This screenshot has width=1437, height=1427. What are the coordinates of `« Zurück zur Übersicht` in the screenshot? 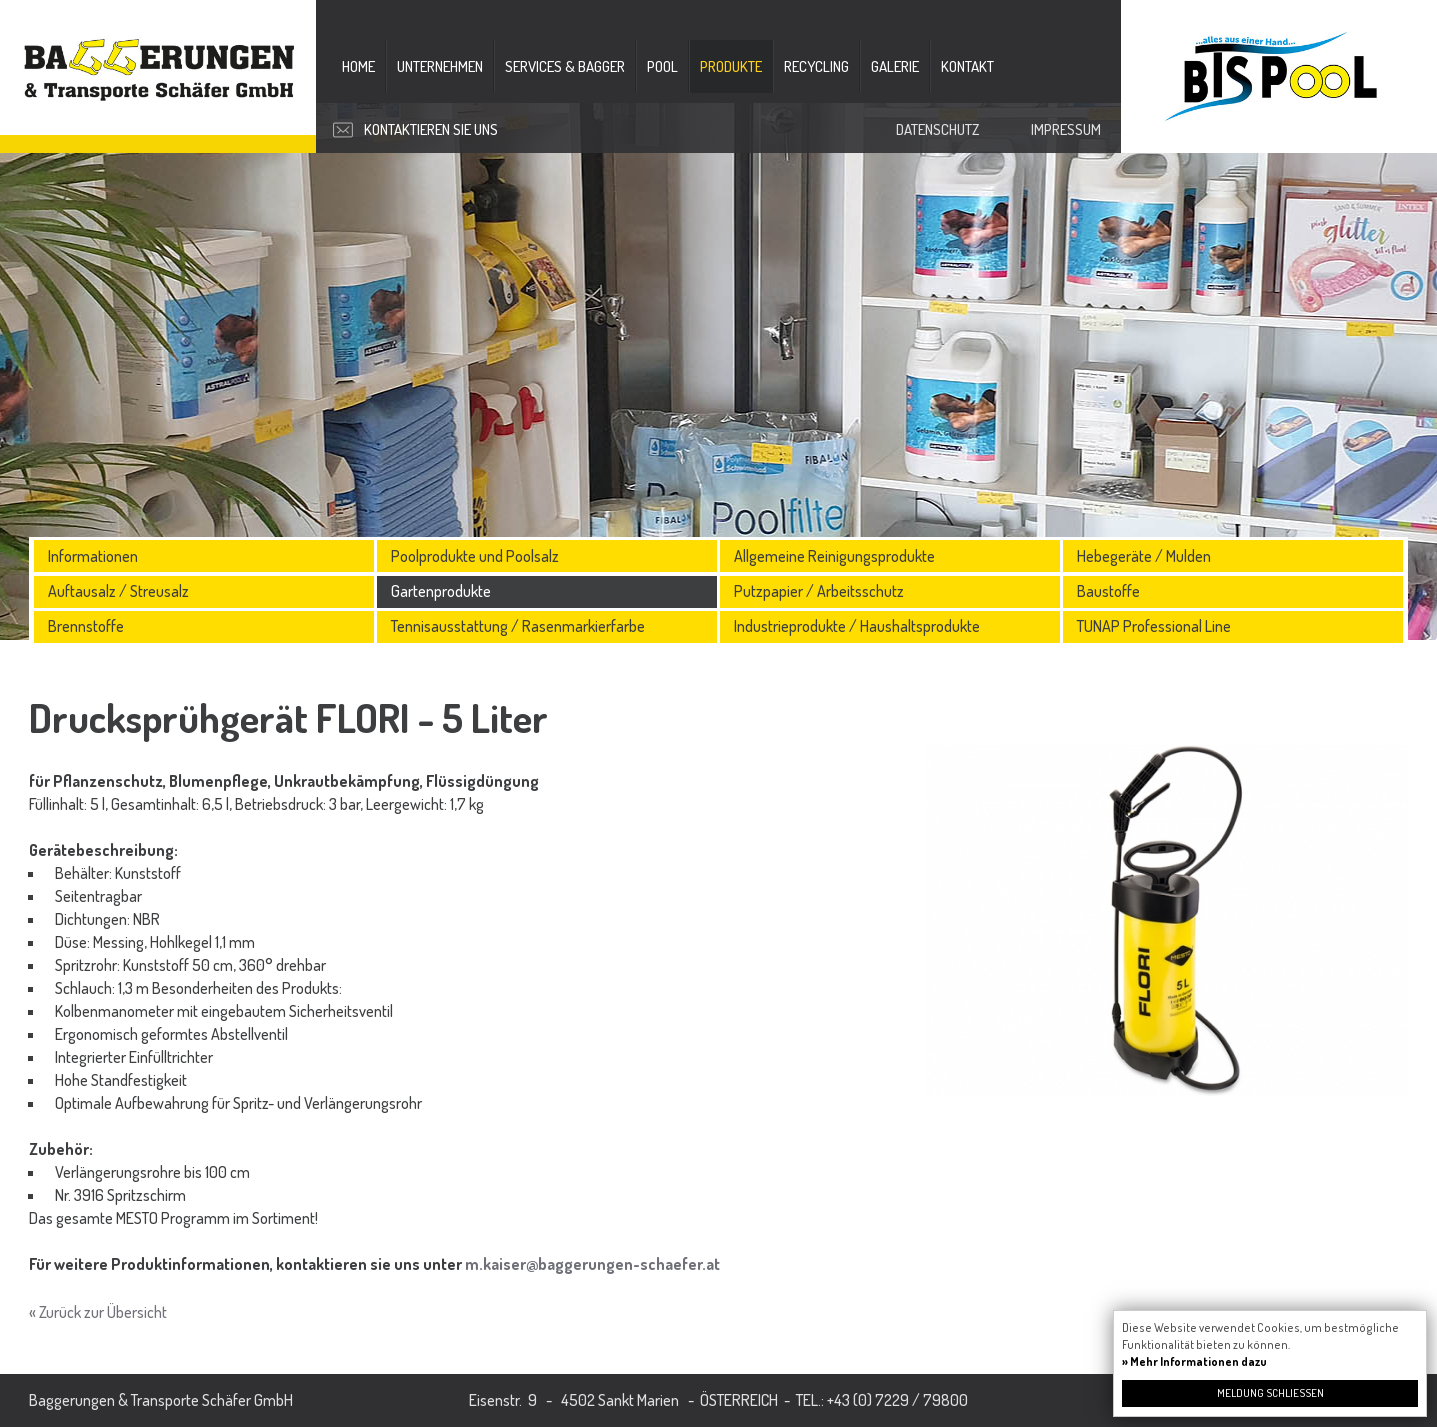 It's located at (98, 1312).